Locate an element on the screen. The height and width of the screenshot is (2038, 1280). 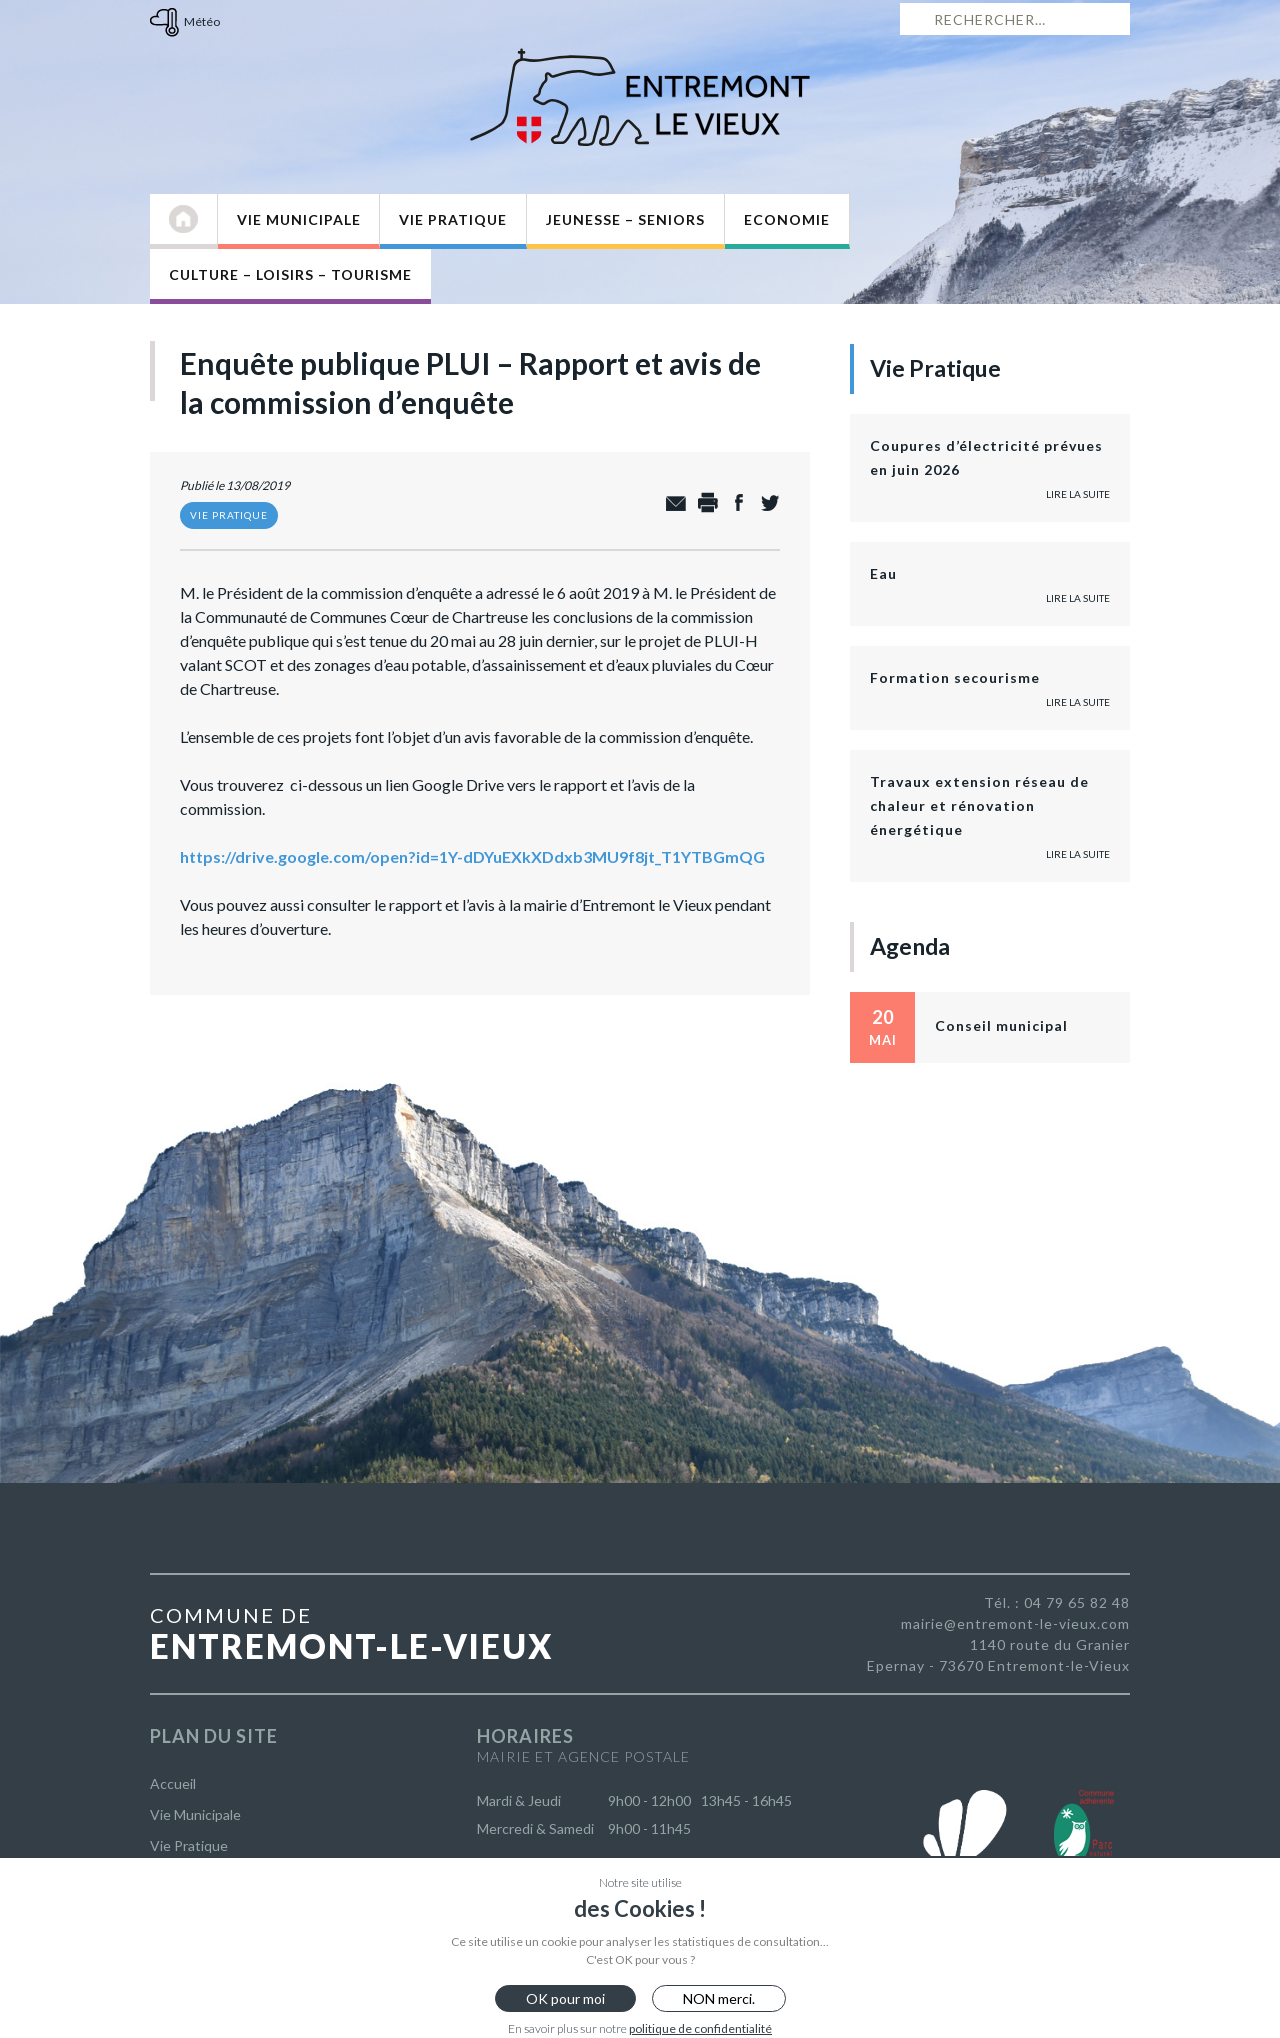
Culture – Loisirs – Tourisme is located at coordinates (290, 274).